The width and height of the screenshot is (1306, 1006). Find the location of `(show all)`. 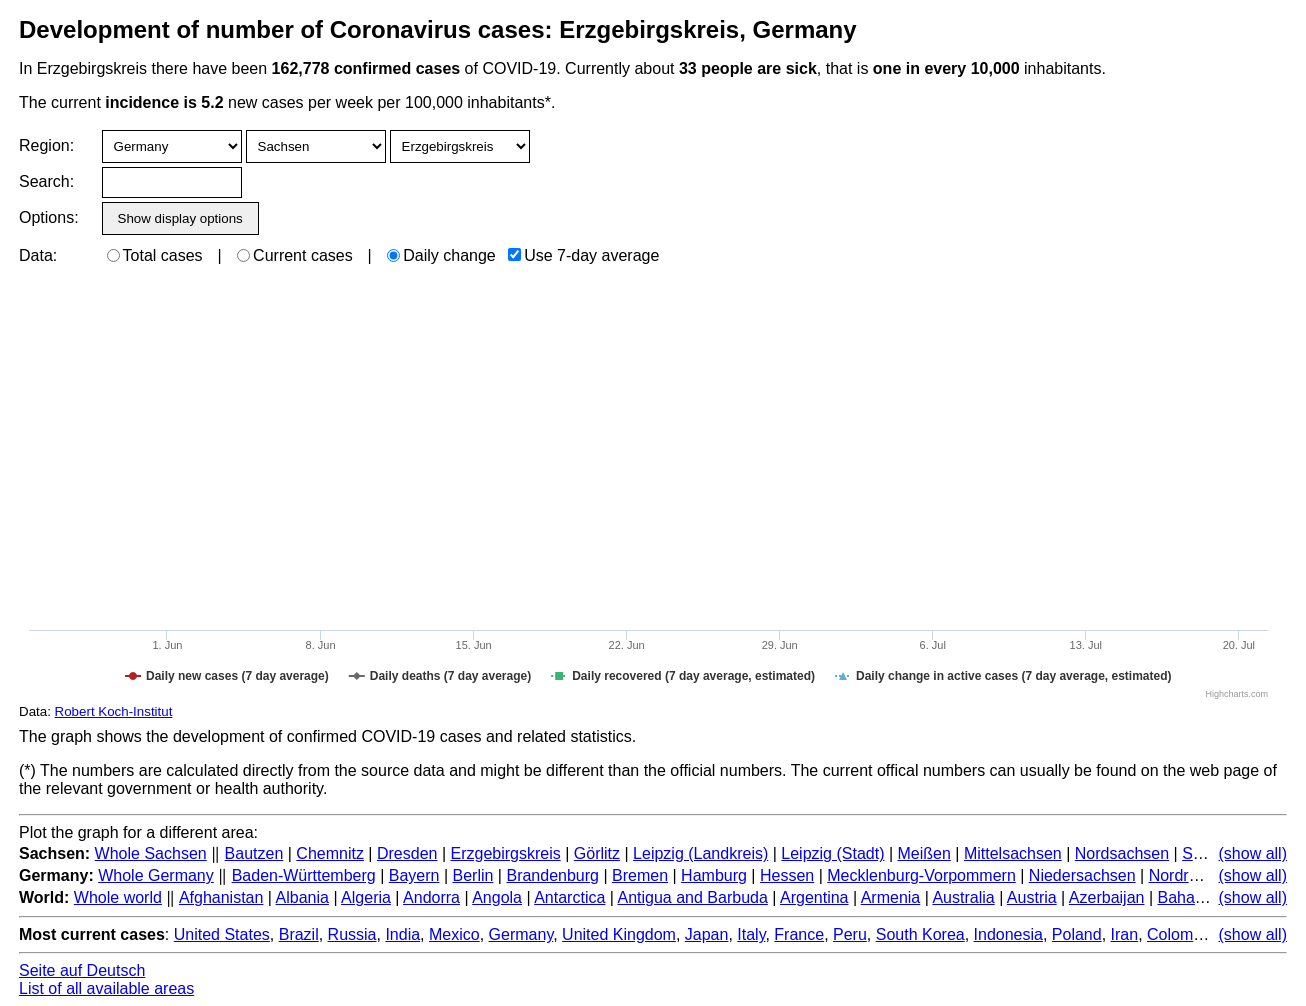

(show all) is located at coordinates (1253, 853).